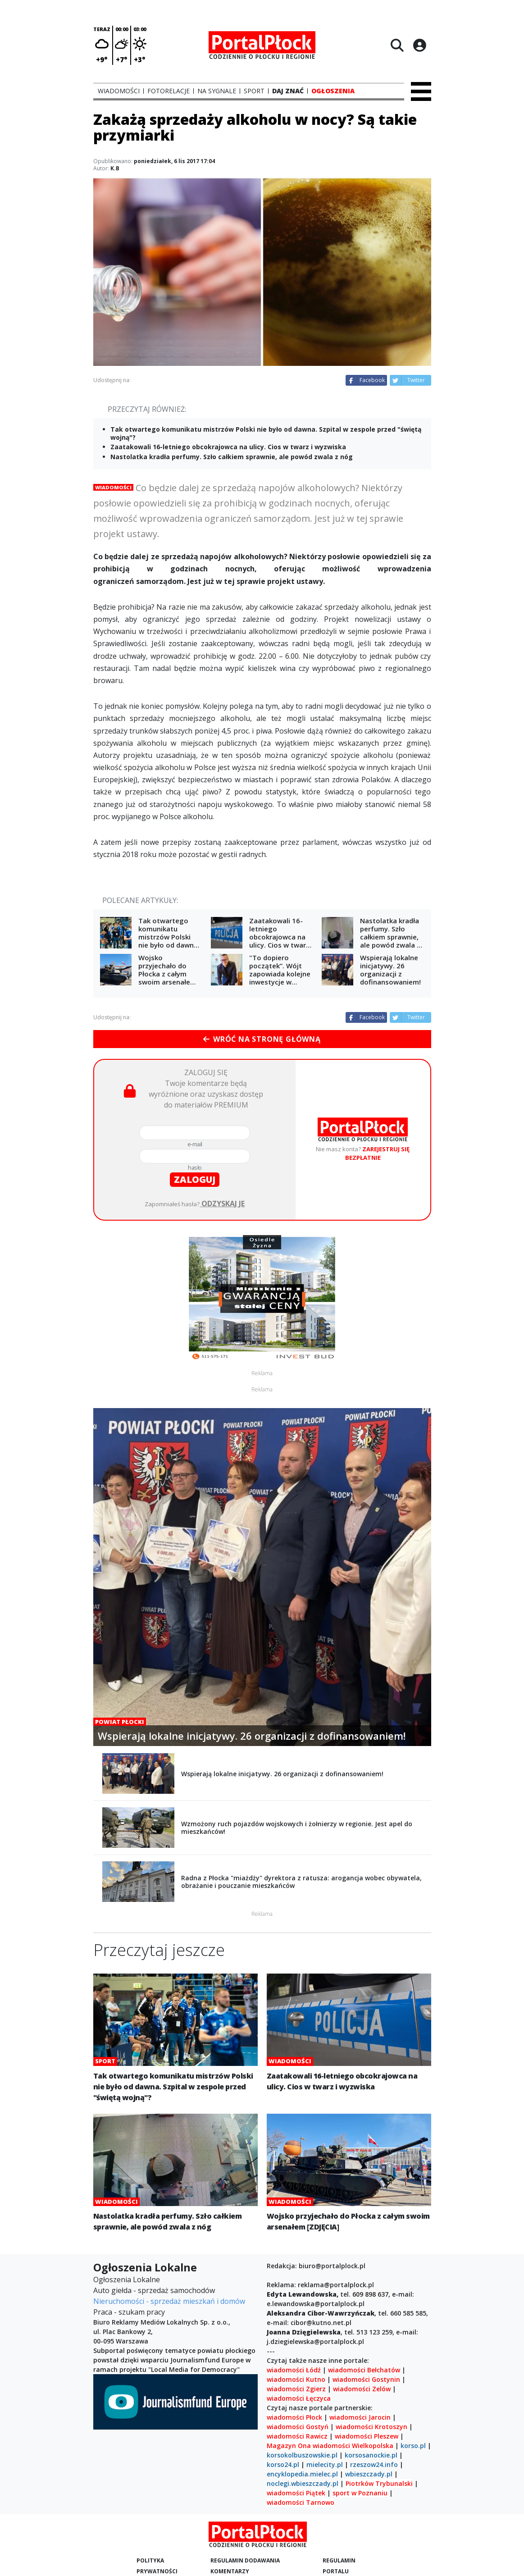 This screenshot has width=524, height=2576. I want to click on Wiadomości, so click(113, 487).